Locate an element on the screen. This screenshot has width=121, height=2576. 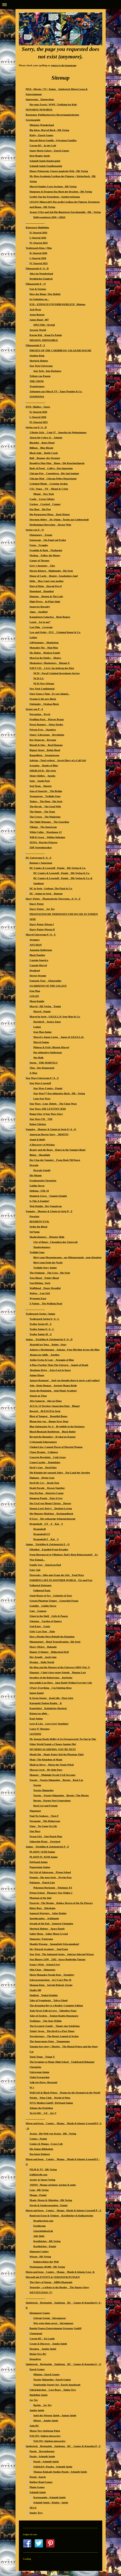
Kartenspiele - Schmidt Spiele is located at coordinates (49, 2497).